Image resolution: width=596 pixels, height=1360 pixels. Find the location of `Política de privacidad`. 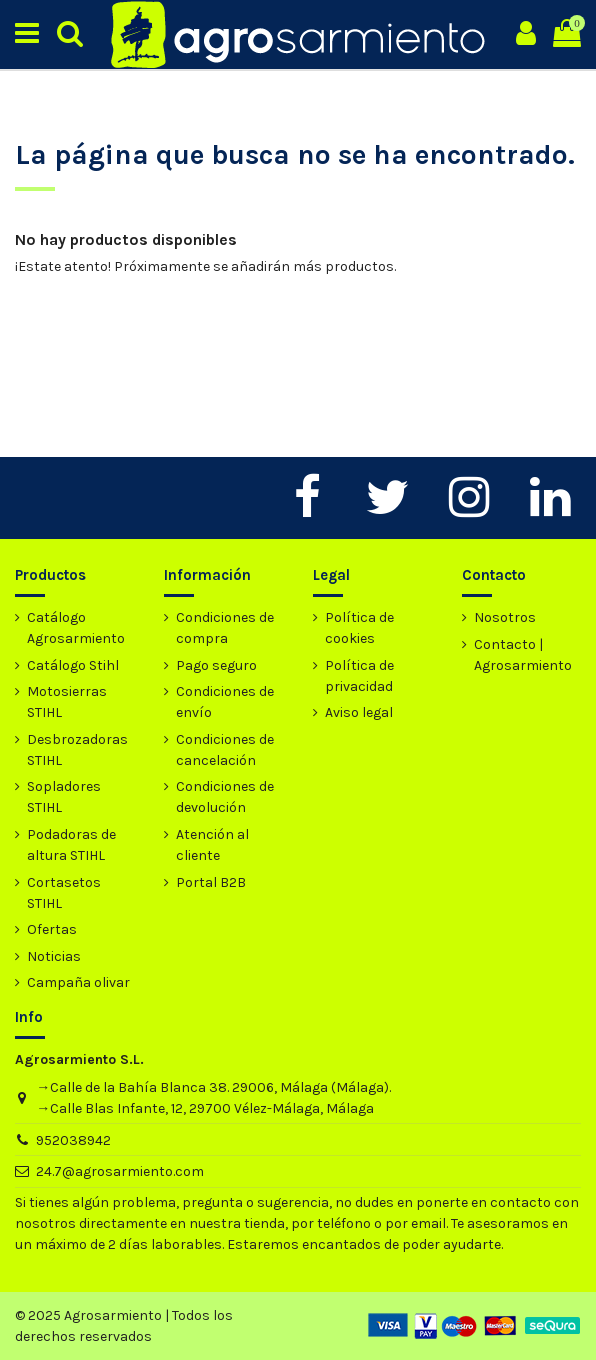

Política de privacidad is located at coordinates (359, 676).